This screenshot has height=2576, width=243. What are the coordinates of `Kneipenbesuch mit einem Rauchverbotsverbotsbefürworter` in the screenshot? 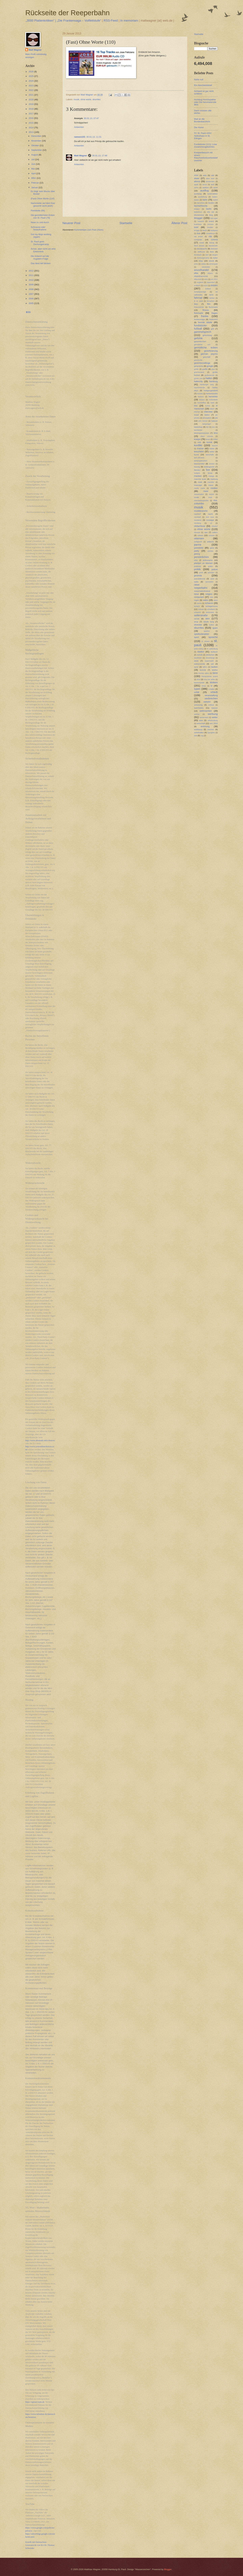 It's located at (206, 156).